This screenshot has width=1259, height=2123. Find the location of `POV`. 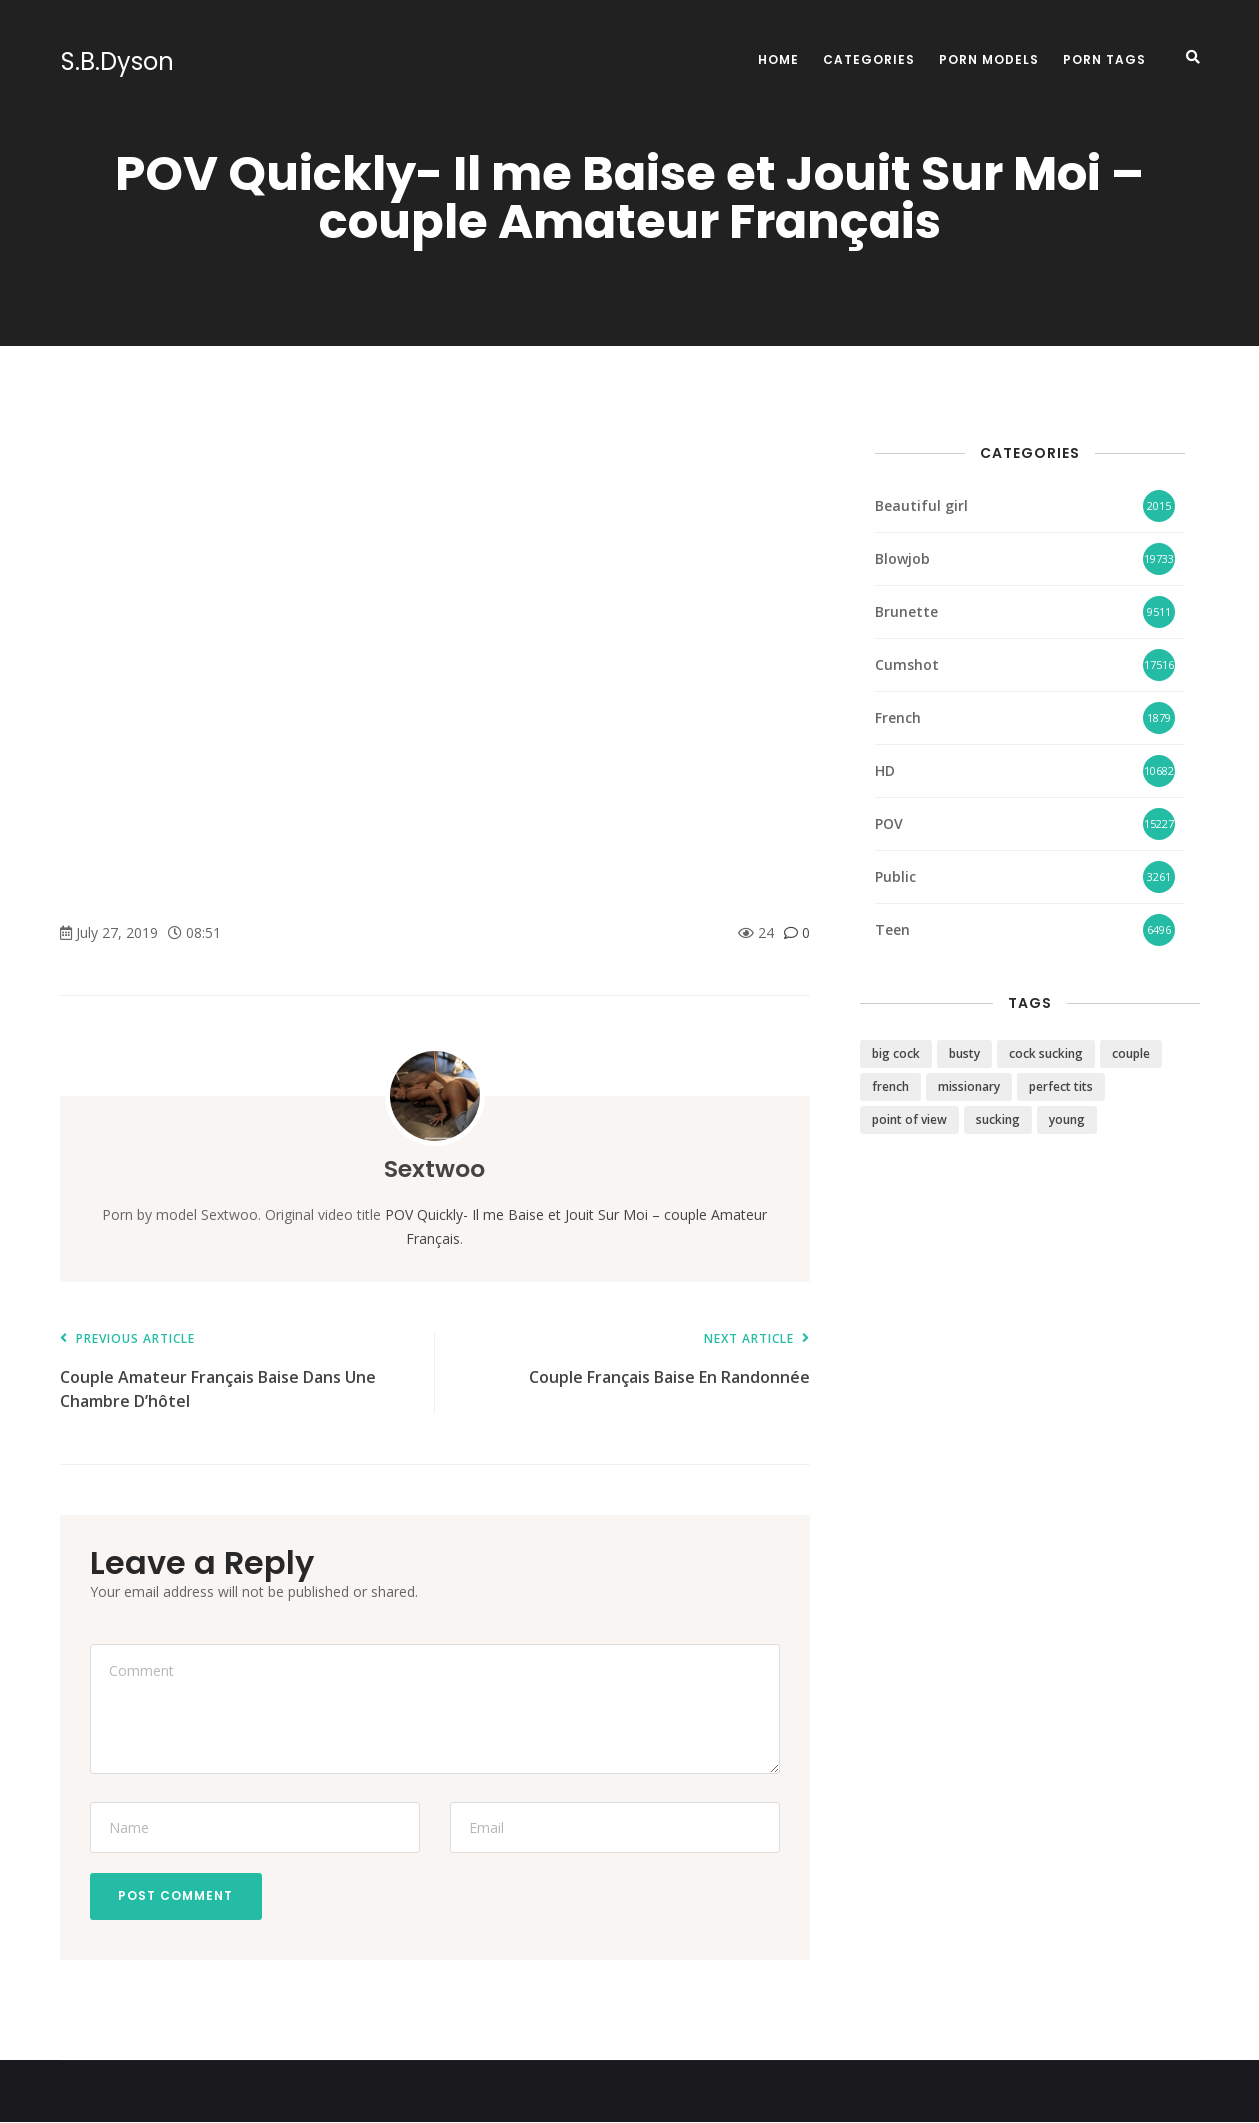

POV is located at coordinates (889, 823).